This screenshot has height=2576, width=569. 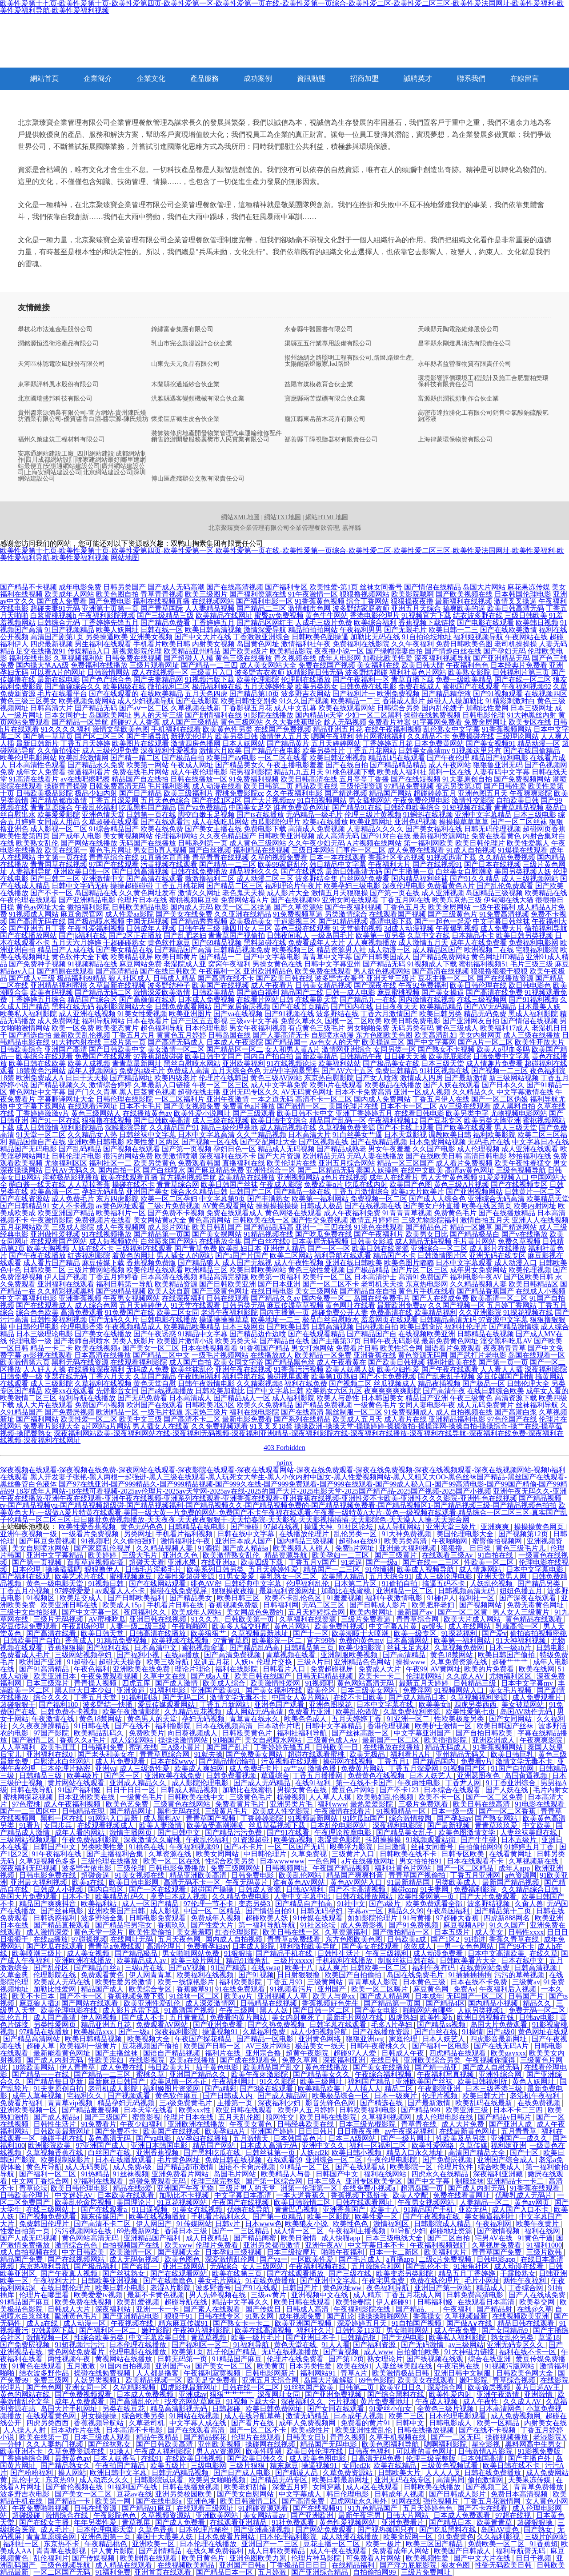 What do you see at coordinates (133, 1035) in the screenshot?
I see `丁香五月六月` at bounding box center [133, 1035].